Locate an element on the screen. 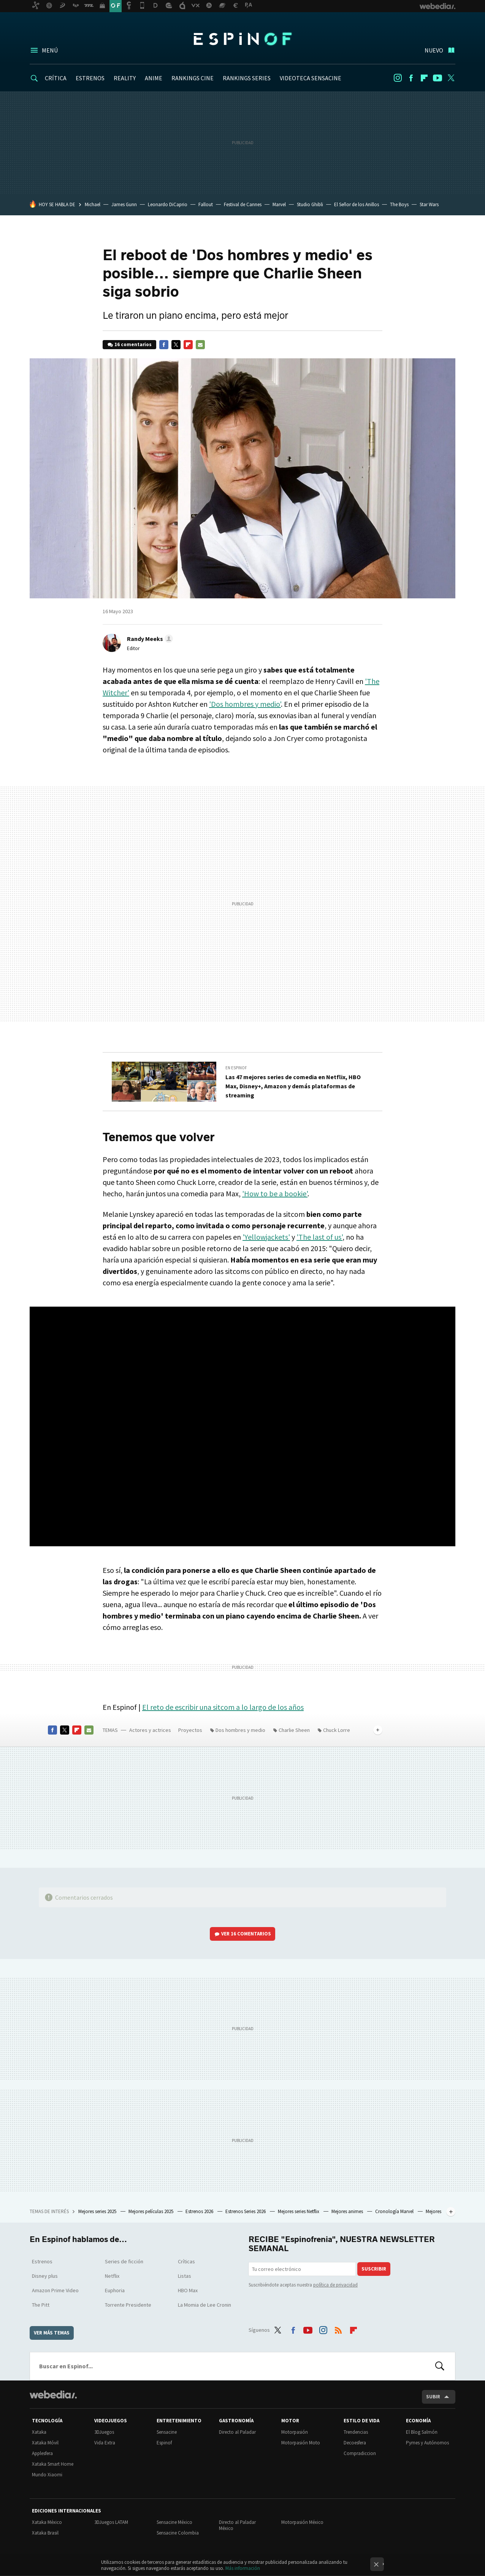 The height and width of the screenshot is (2576, 485). E-mail is located at coordinates (200, 344).